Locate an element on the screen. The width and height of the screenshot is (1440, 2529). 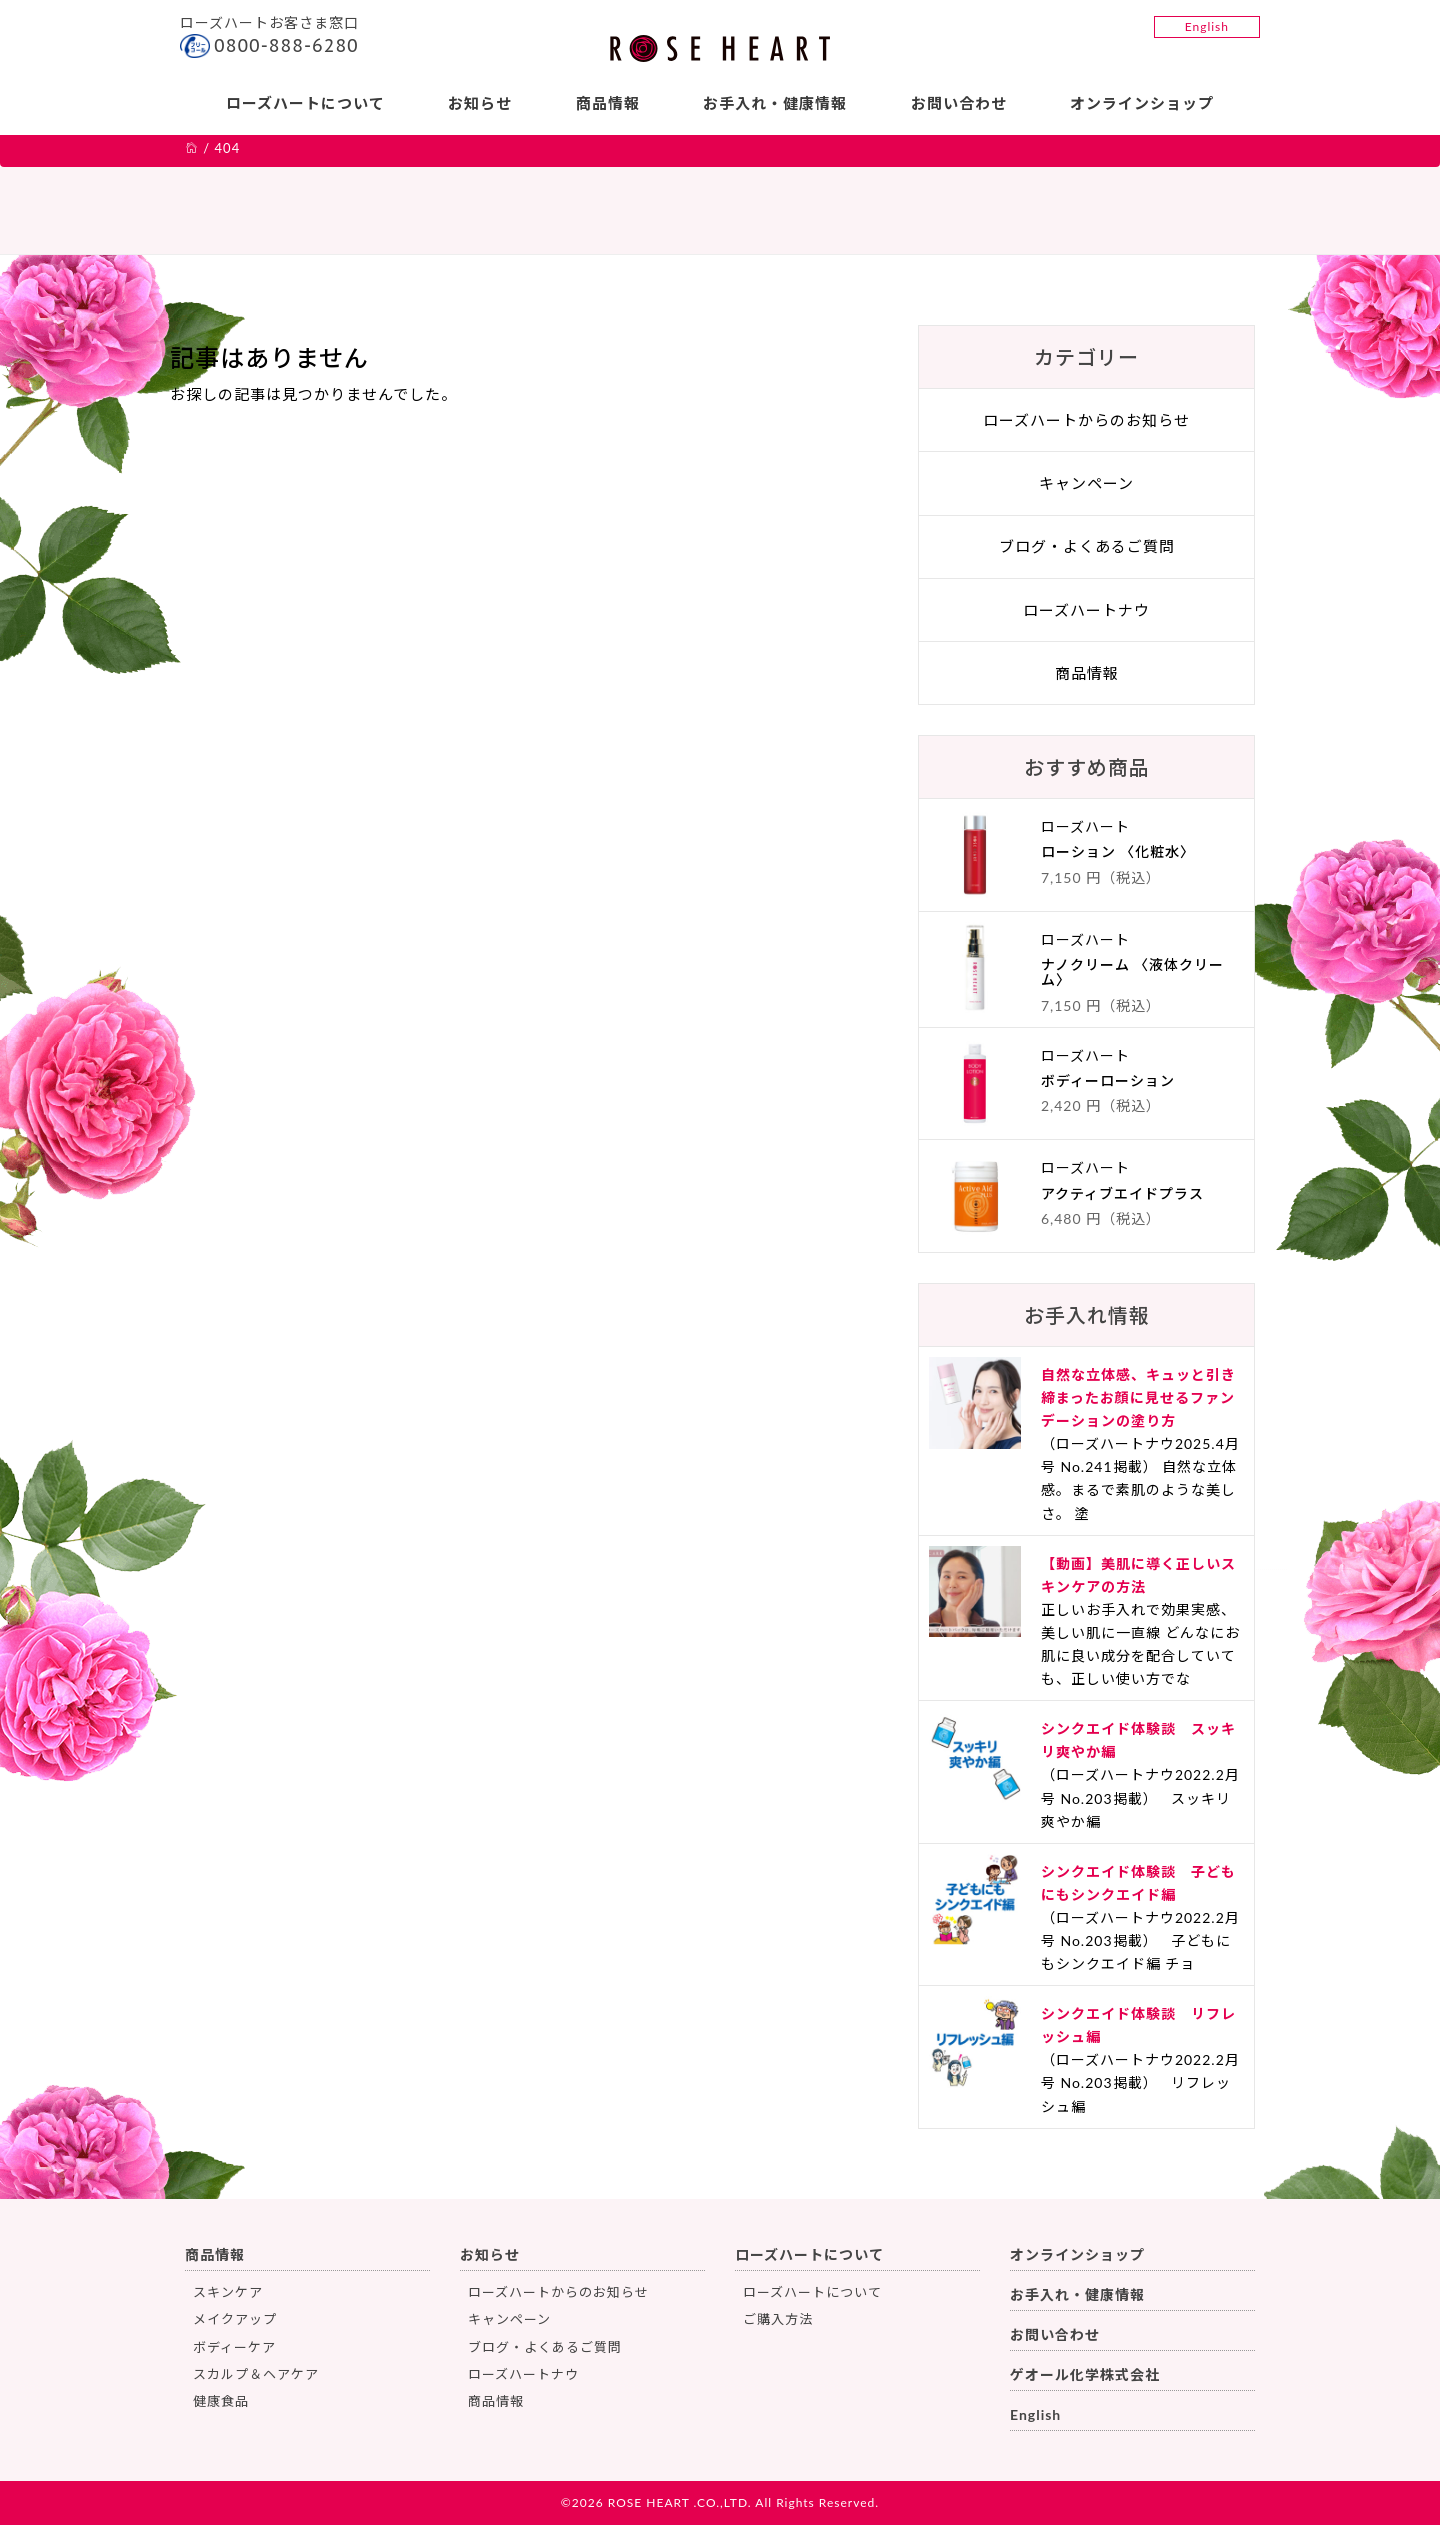
ローズハートについて is located at coordinates (301, 103).